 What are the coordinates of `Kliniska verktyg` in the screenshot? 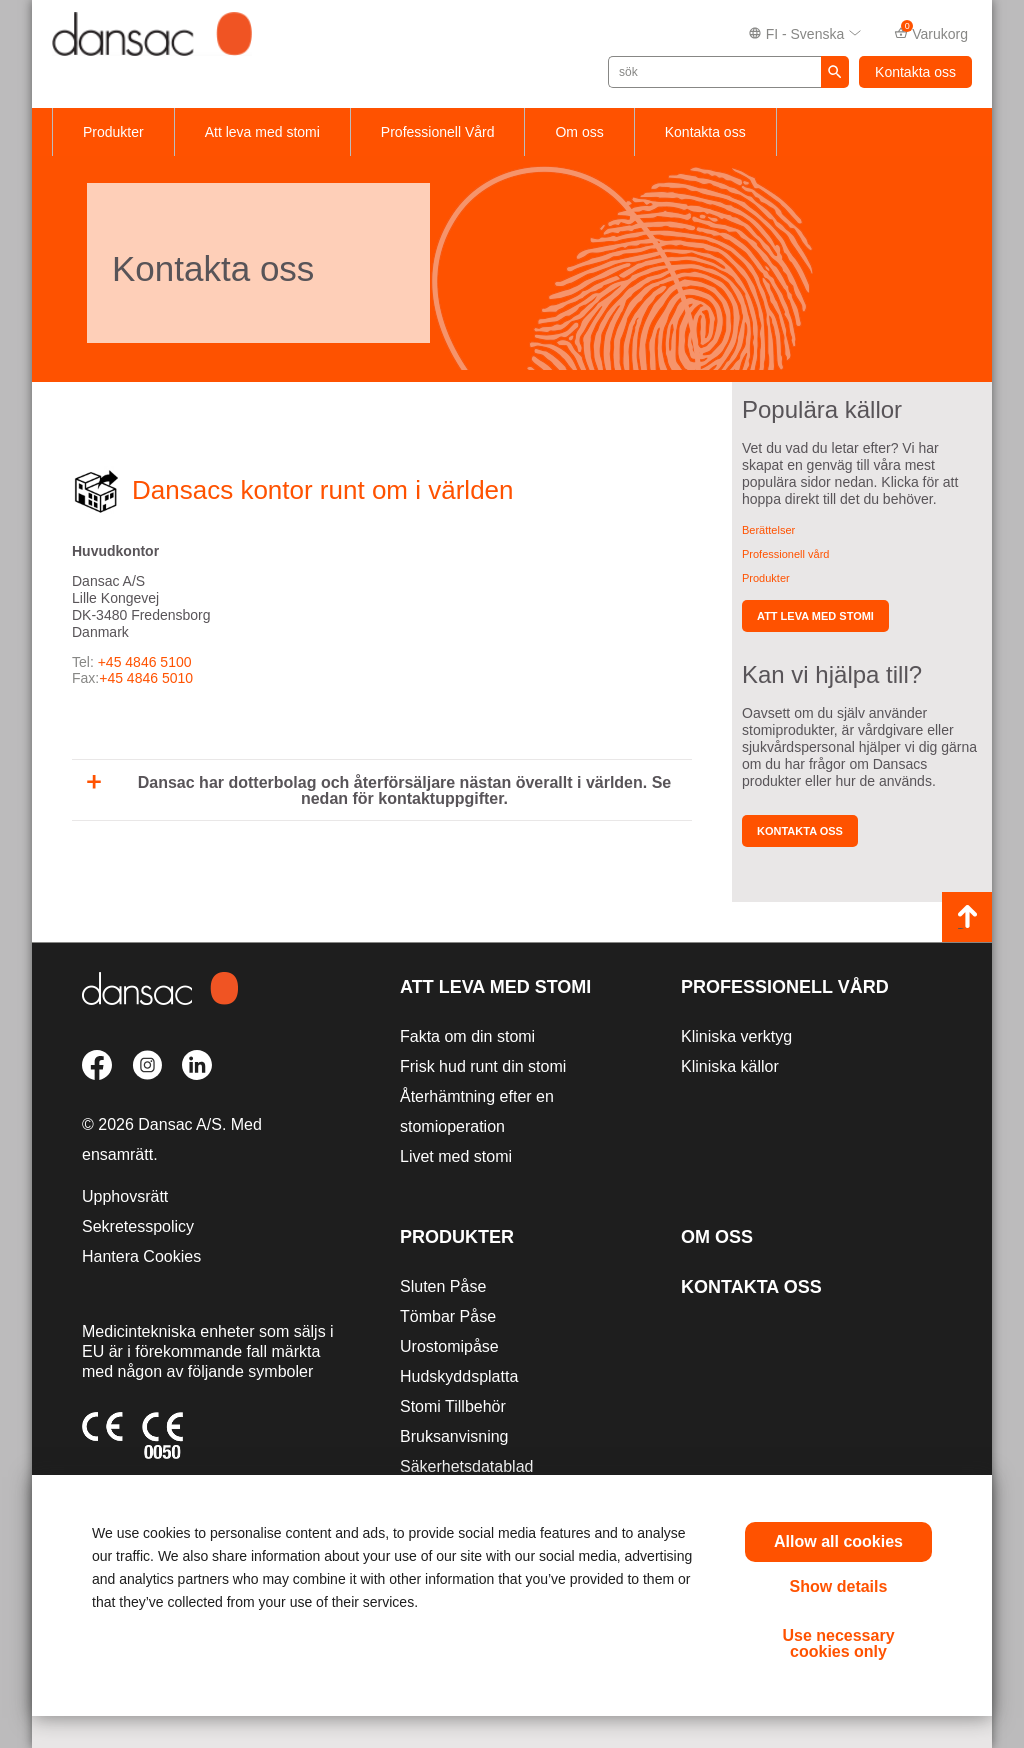 It's located at (736, 1036).